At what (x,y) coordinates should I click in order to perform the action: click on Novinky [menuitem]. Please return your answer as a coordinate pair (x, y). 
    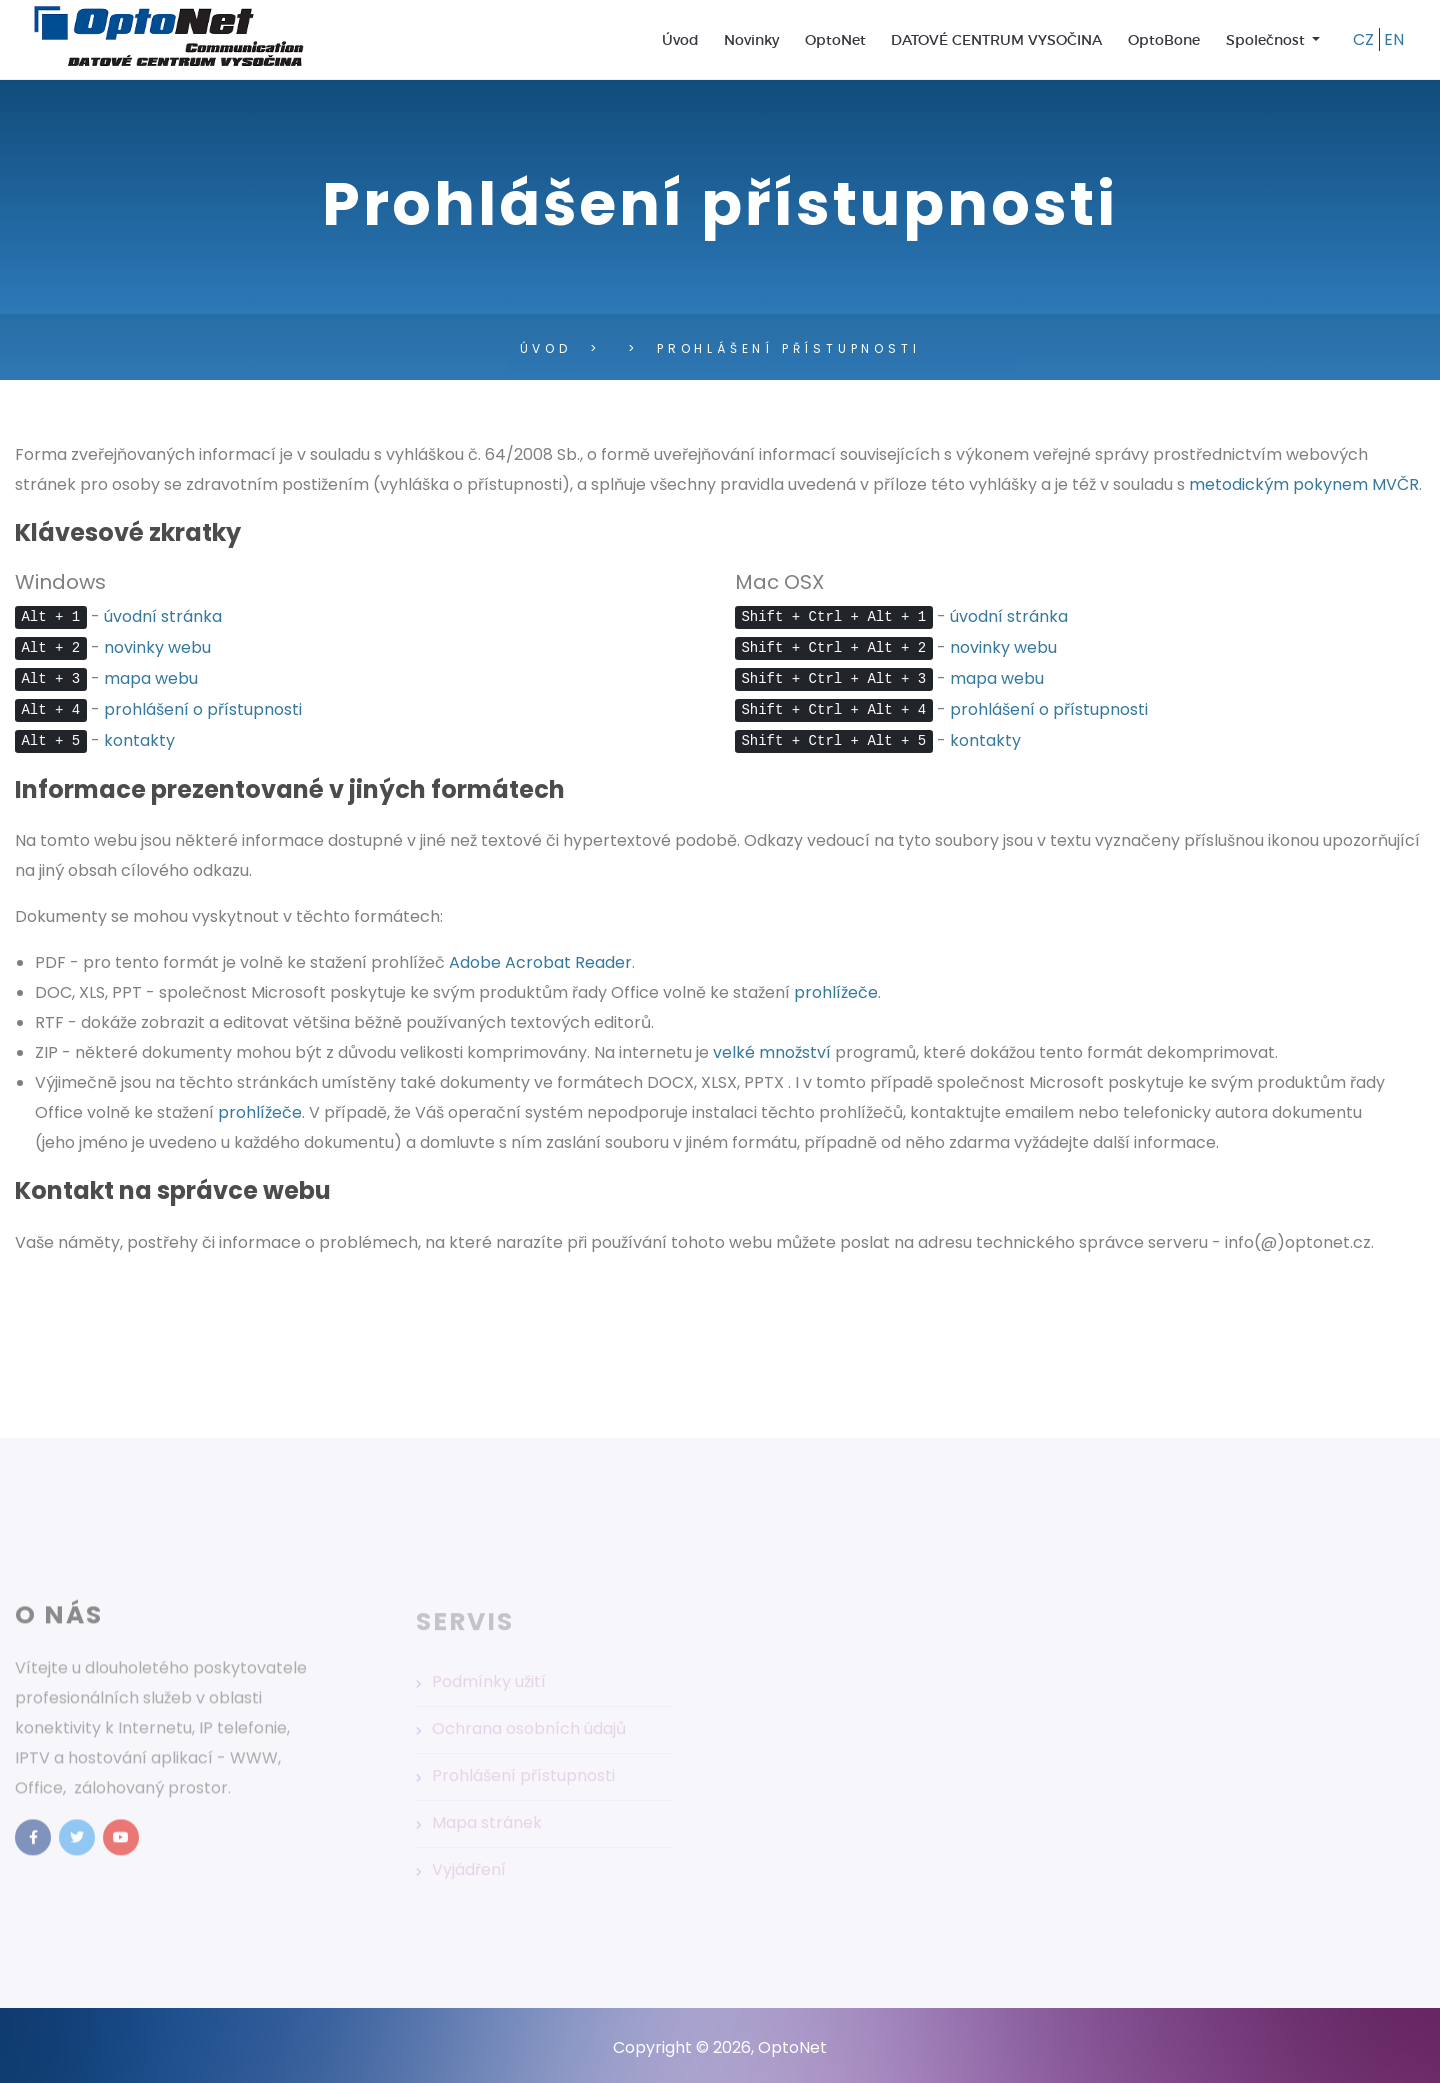
    Looking at the image, I should click on (751, 40).